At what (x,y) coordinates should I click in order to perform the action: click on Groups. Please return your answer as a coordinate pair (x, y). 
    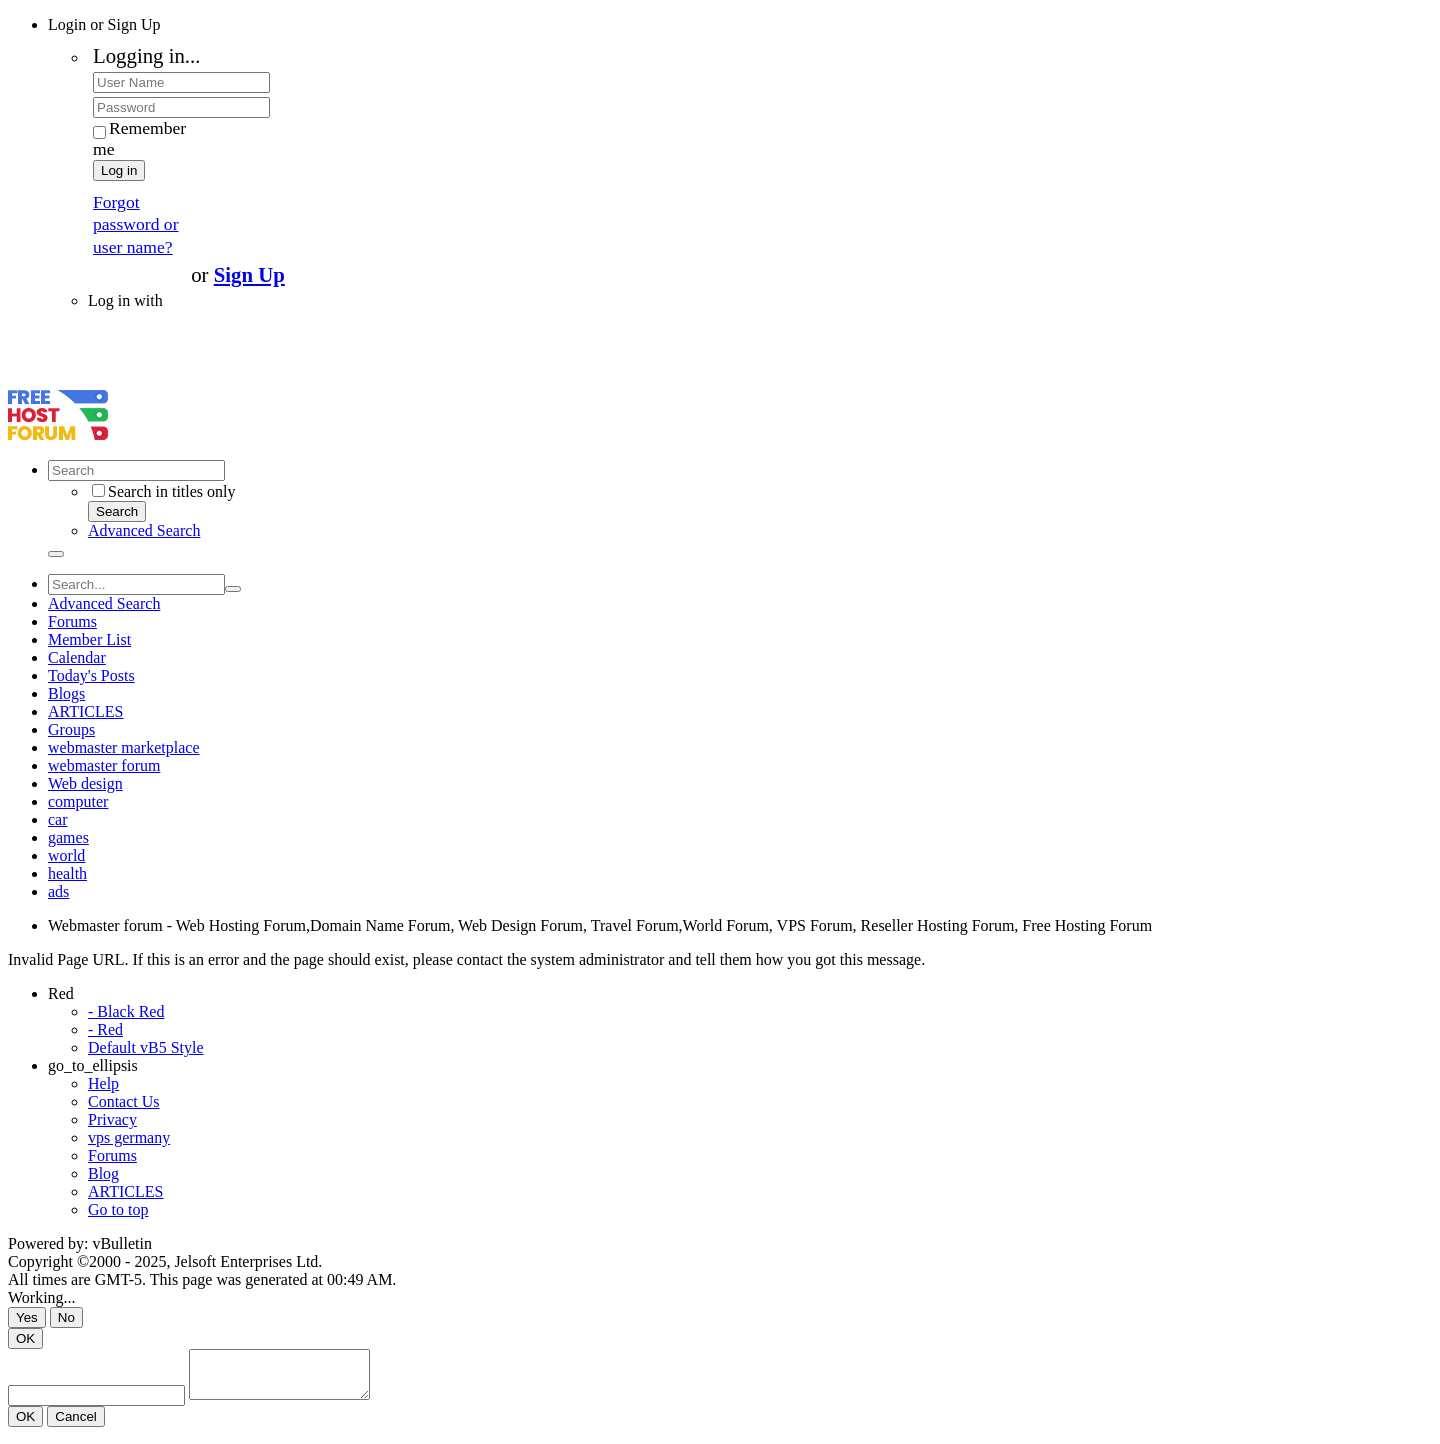
    Looking at the image, I should click on (71, 729).